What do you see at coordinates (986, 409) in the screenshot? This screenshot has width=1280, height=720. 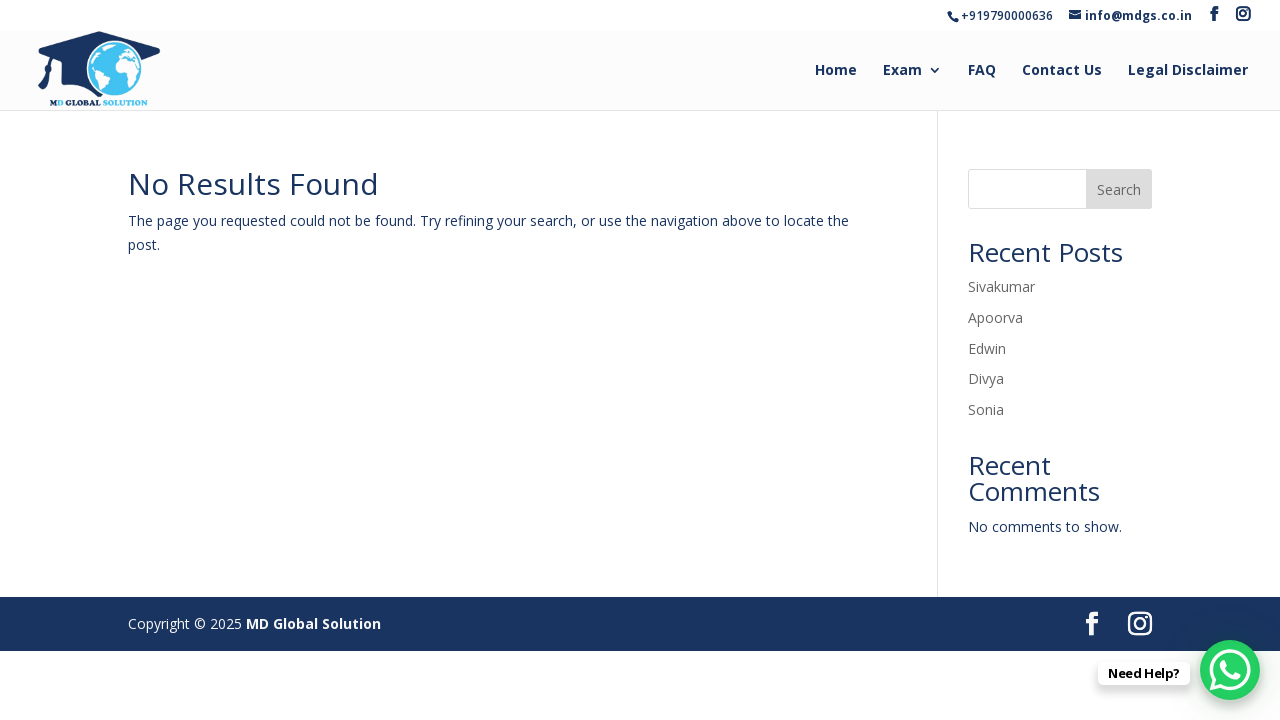 I see `Sonia` at bounding box center [986, 409].